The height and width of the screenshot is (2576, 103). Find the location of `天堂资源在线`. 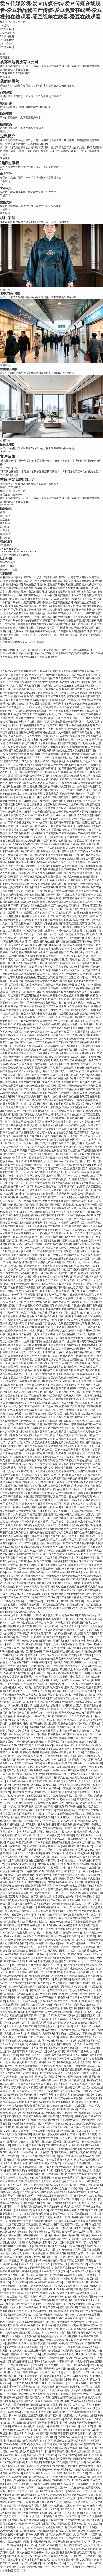

天堂资源在线 is located at coordinates (35, 2206).